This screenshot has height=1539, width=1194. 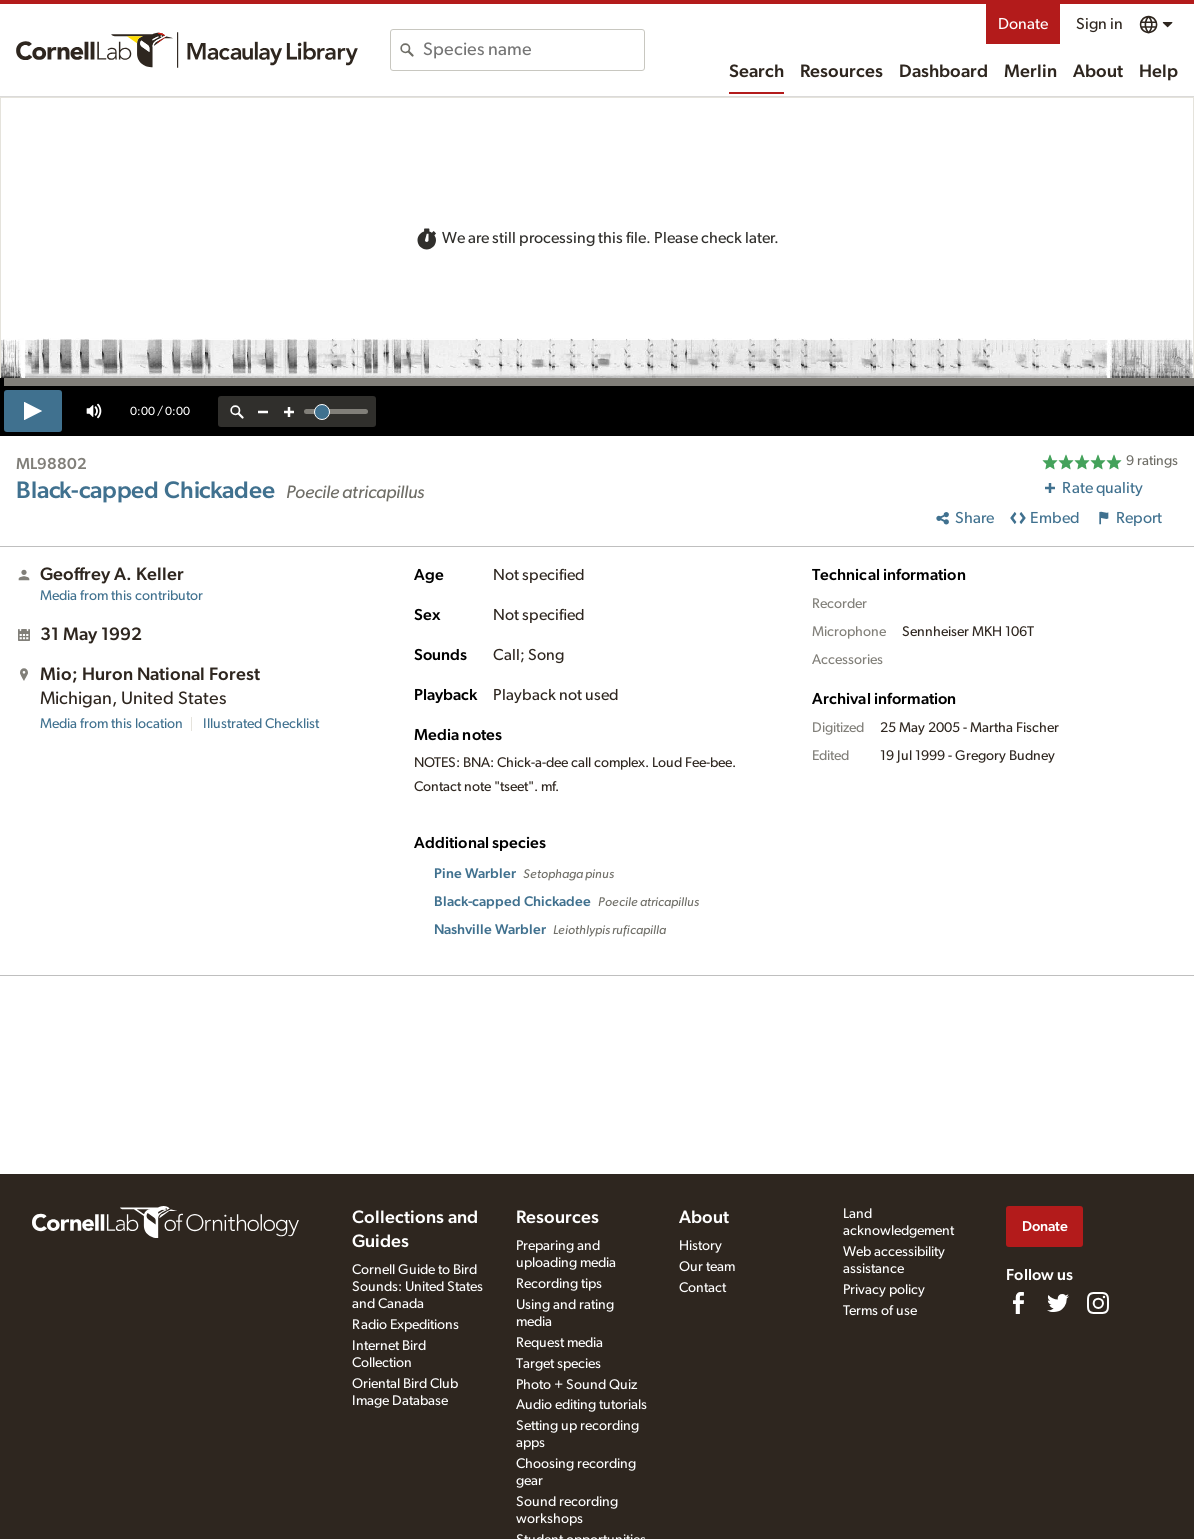 What do you see at coordinates (1018, 1303) in the screenshot?
I see `[Find us on Facebook]` at bounding box center [1018, 1303].